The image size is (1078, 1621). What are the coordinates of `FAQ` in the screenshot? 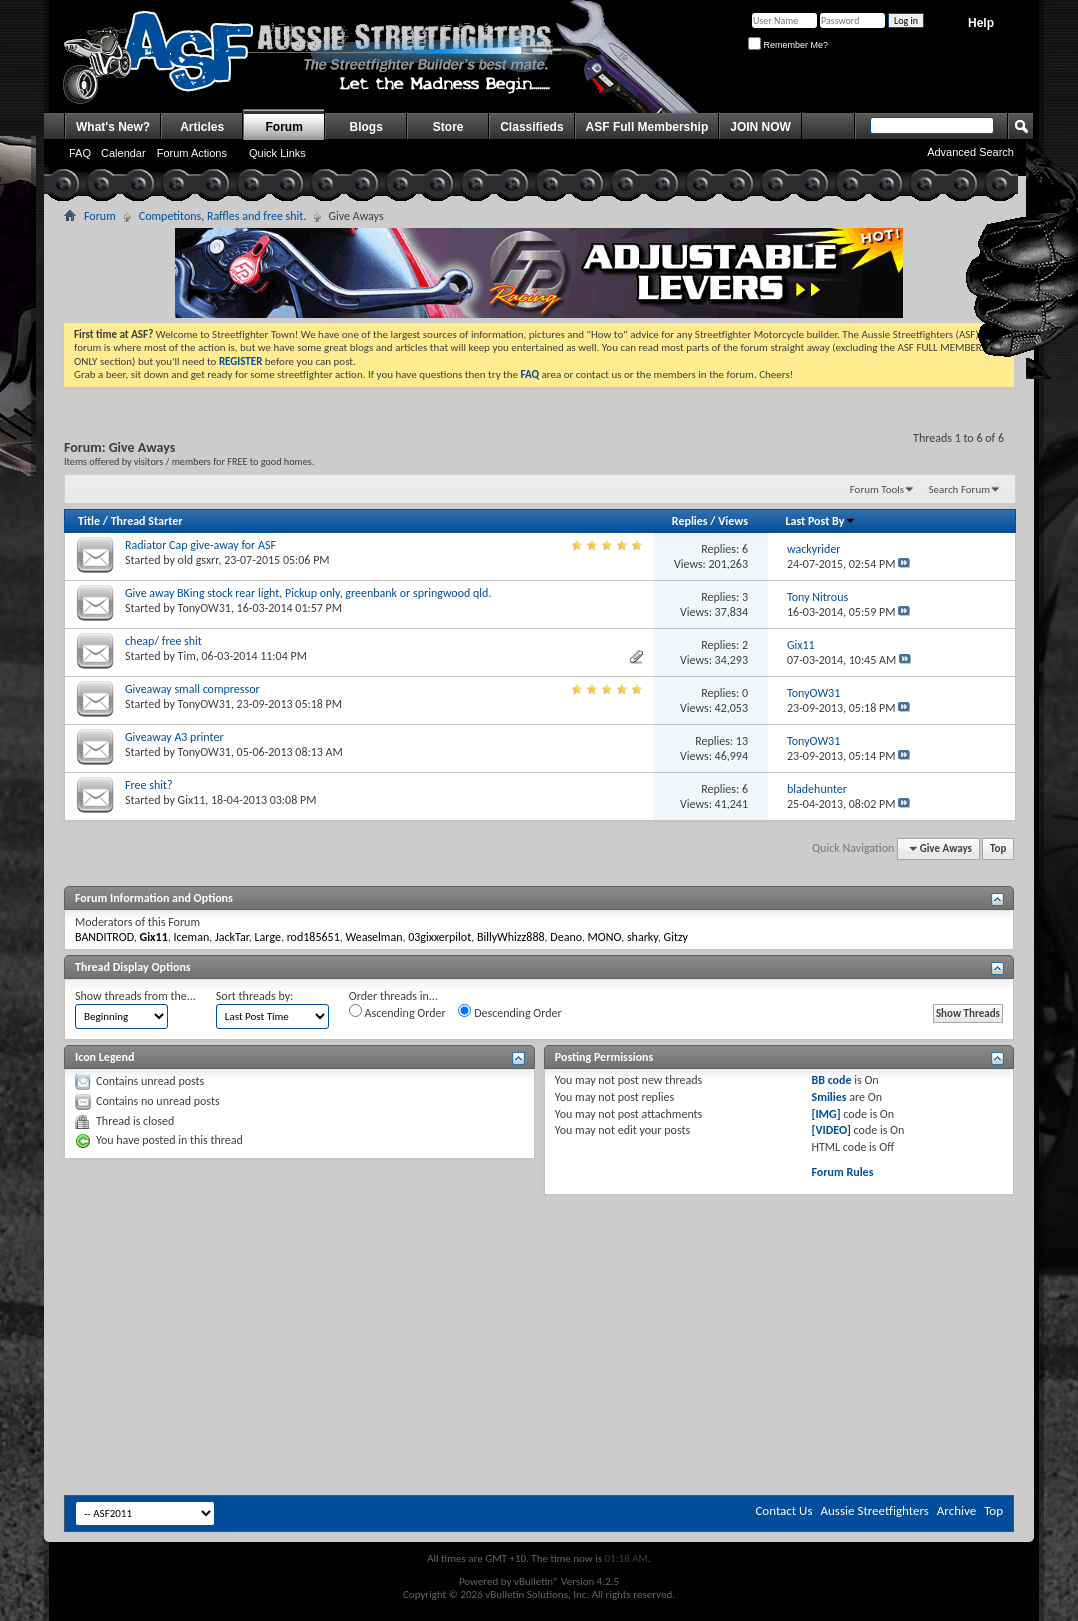 It's located at (80, 153).